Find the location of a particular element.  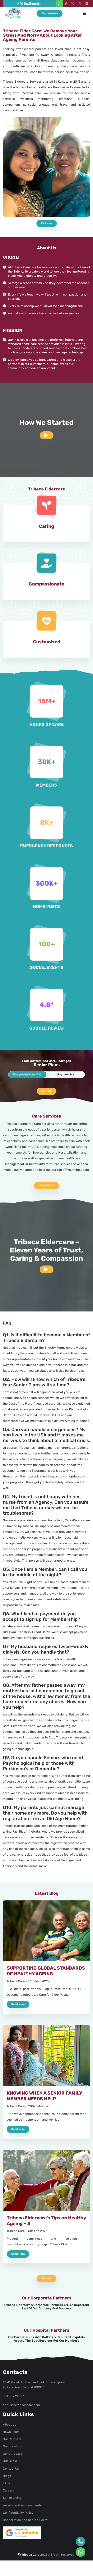

Our Locations is located at coordinates (13, 2446).